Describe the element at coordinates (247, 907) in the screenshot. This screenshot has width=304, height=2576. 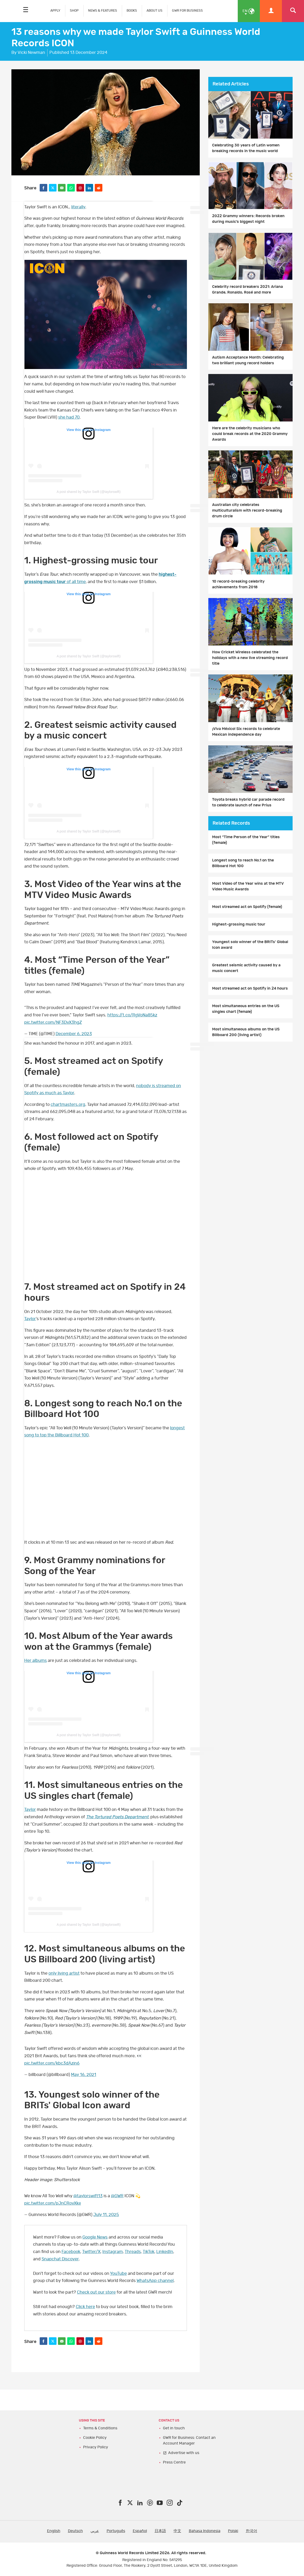
I see `Most streamed act on Spotify (female)` at that location.